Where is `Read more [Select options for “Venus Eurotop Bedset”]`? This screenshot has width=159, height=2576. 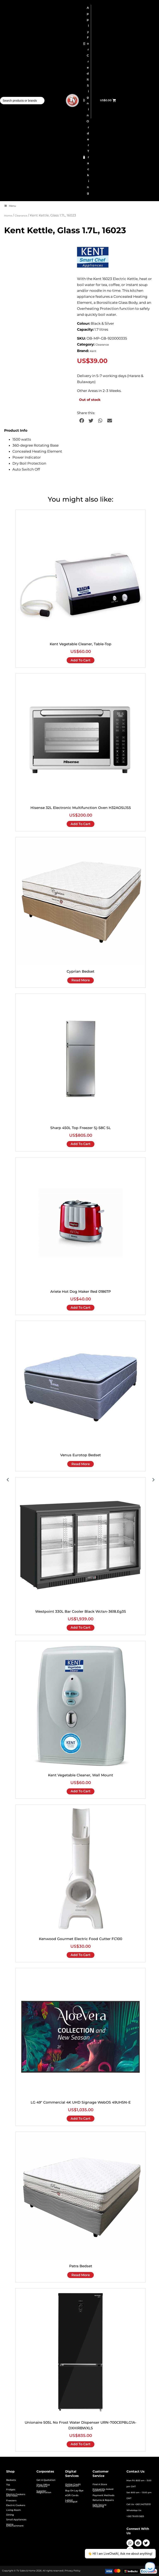
Read more [Select options for “Venus Eurotop Bedset”] is located at coordinates (80, 1464).